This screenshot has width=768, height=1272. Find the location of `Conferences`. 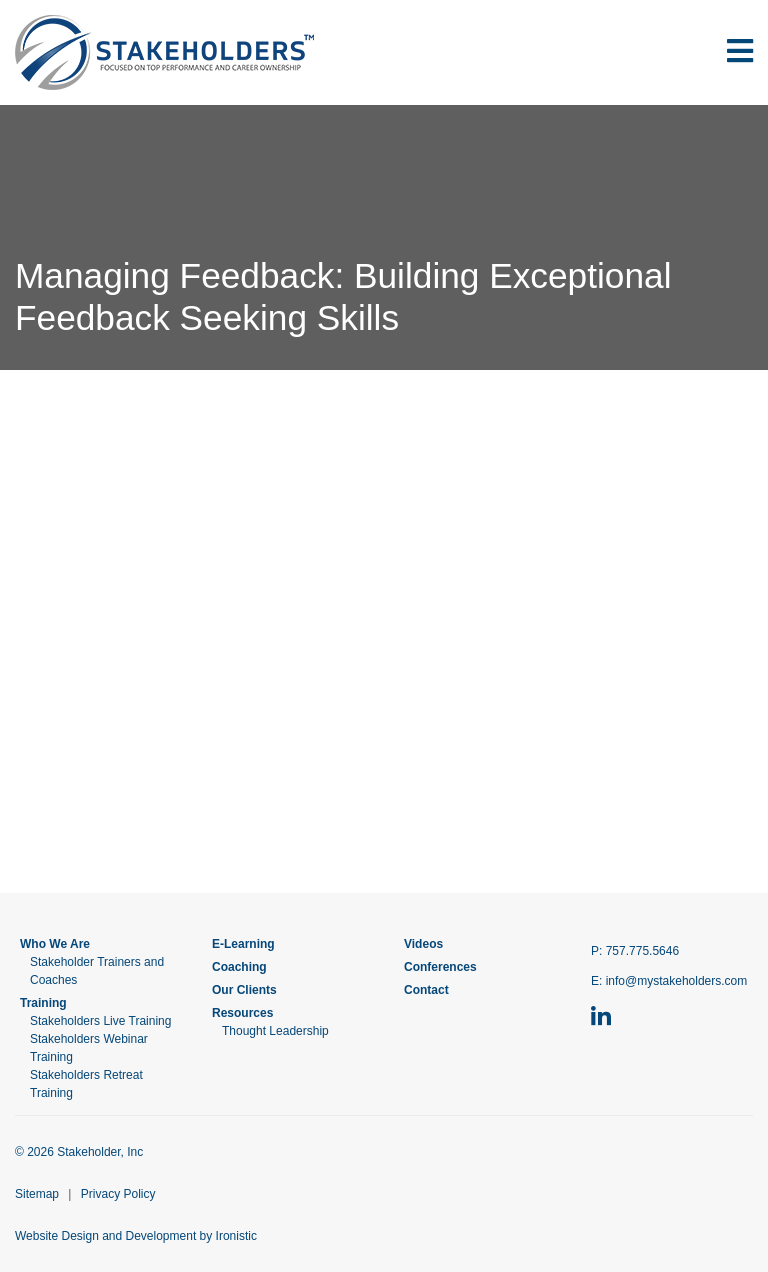

Conferences is located at coordinates (440, 967).